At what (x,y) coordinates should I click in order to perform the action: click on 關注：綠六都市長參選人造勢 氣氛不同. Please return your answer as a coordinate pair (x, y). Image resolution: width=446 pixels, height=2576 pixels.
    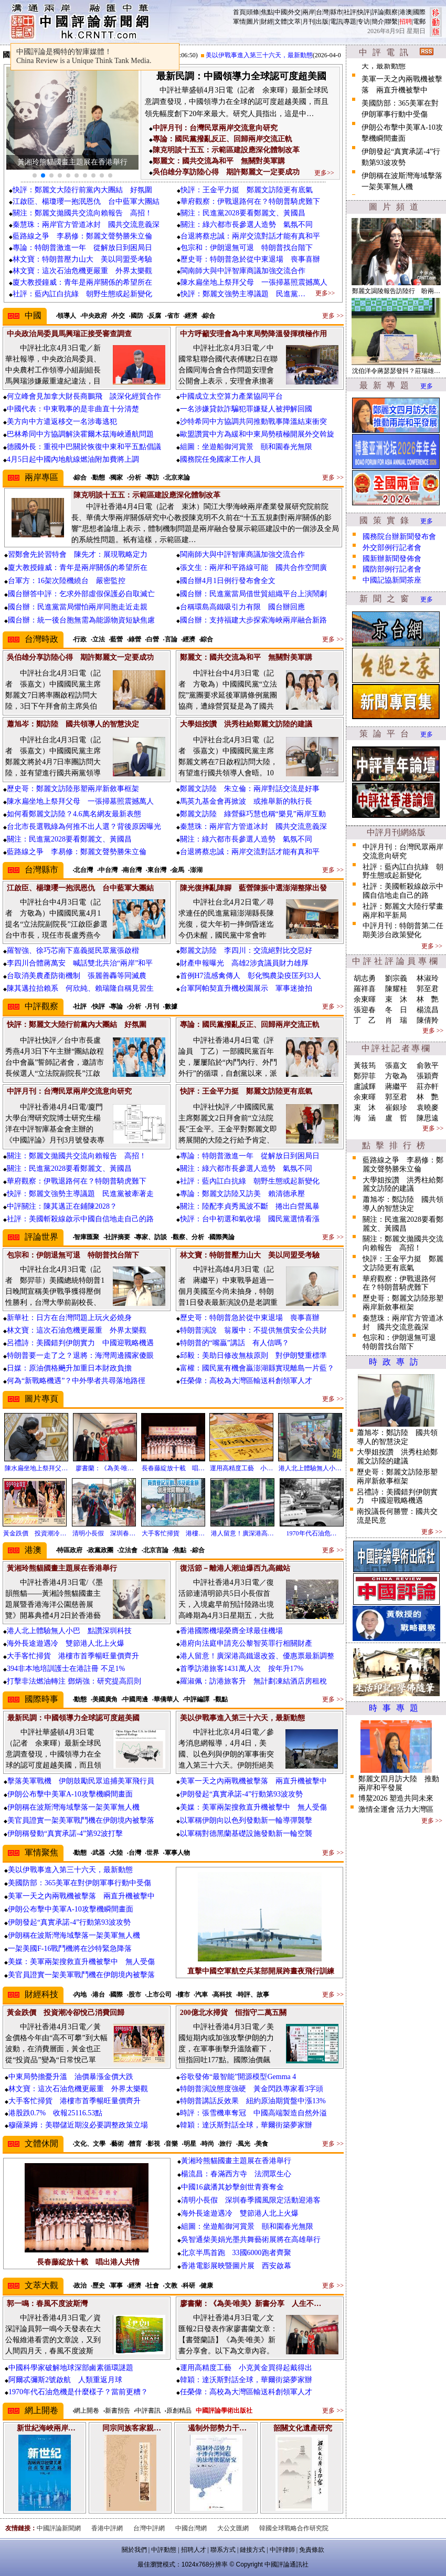
    Looking at the image, I should click on (246, 224).